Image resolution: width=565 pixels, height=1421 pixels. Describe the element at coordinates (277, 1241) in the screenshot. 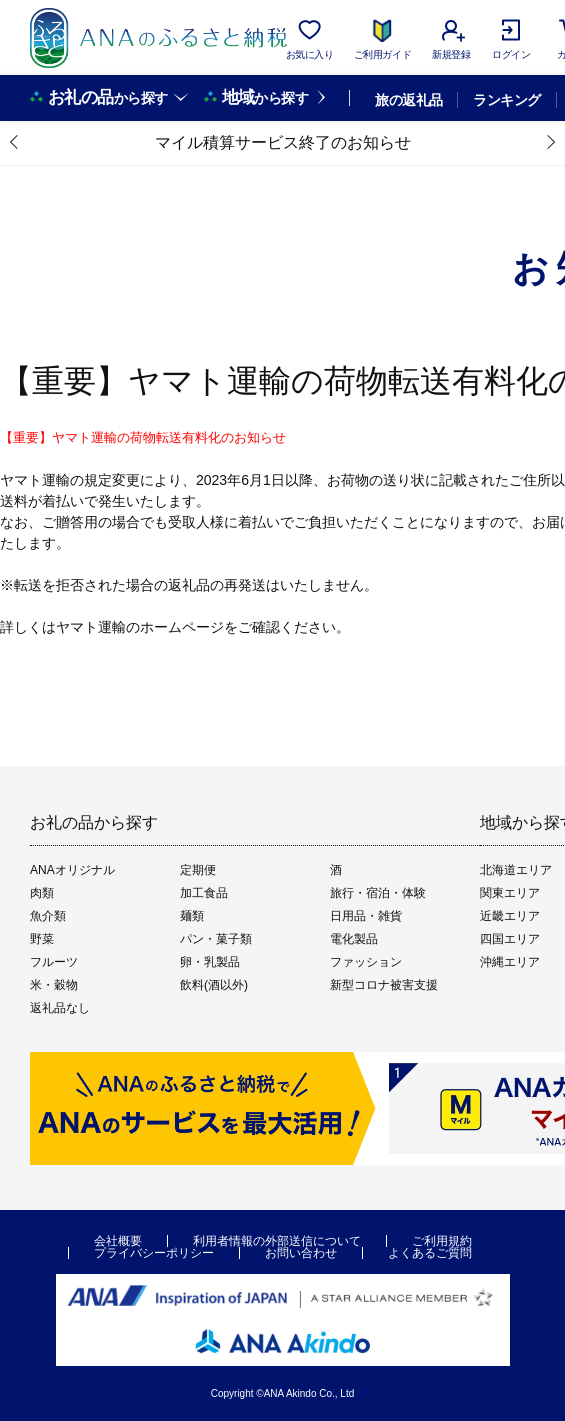

I see `利用者情報の外部送信について` at that location.